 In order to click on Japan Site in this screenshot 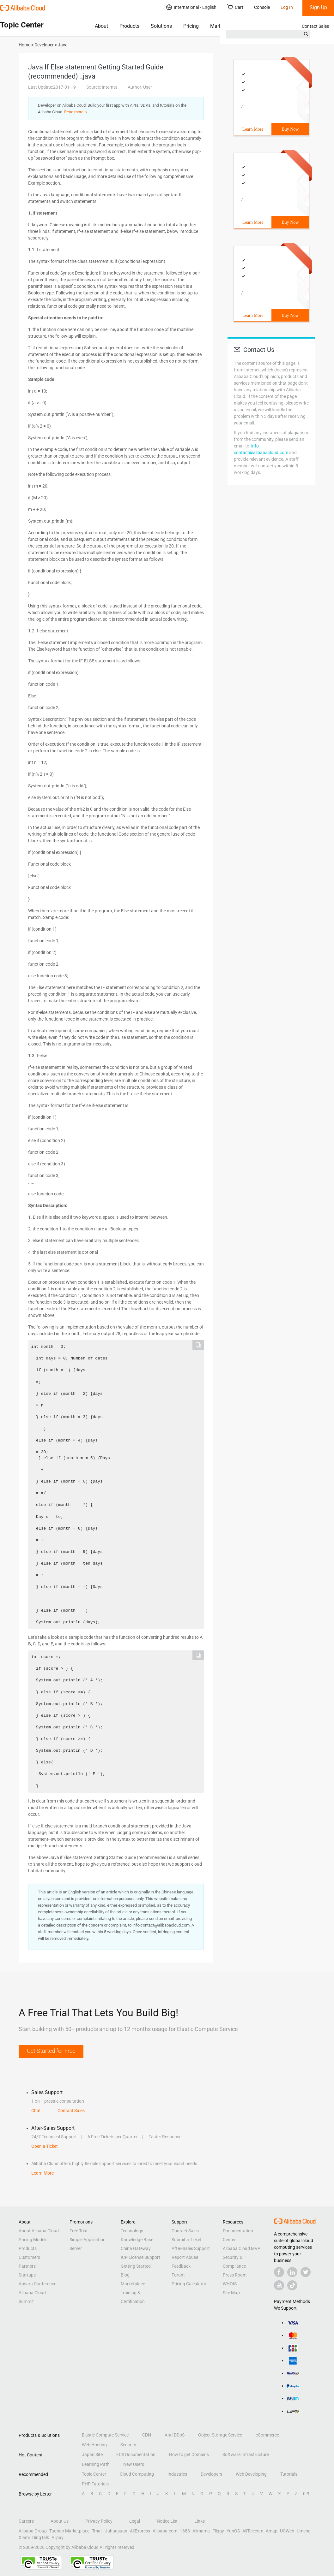, I will do `click(92, 2454)`.